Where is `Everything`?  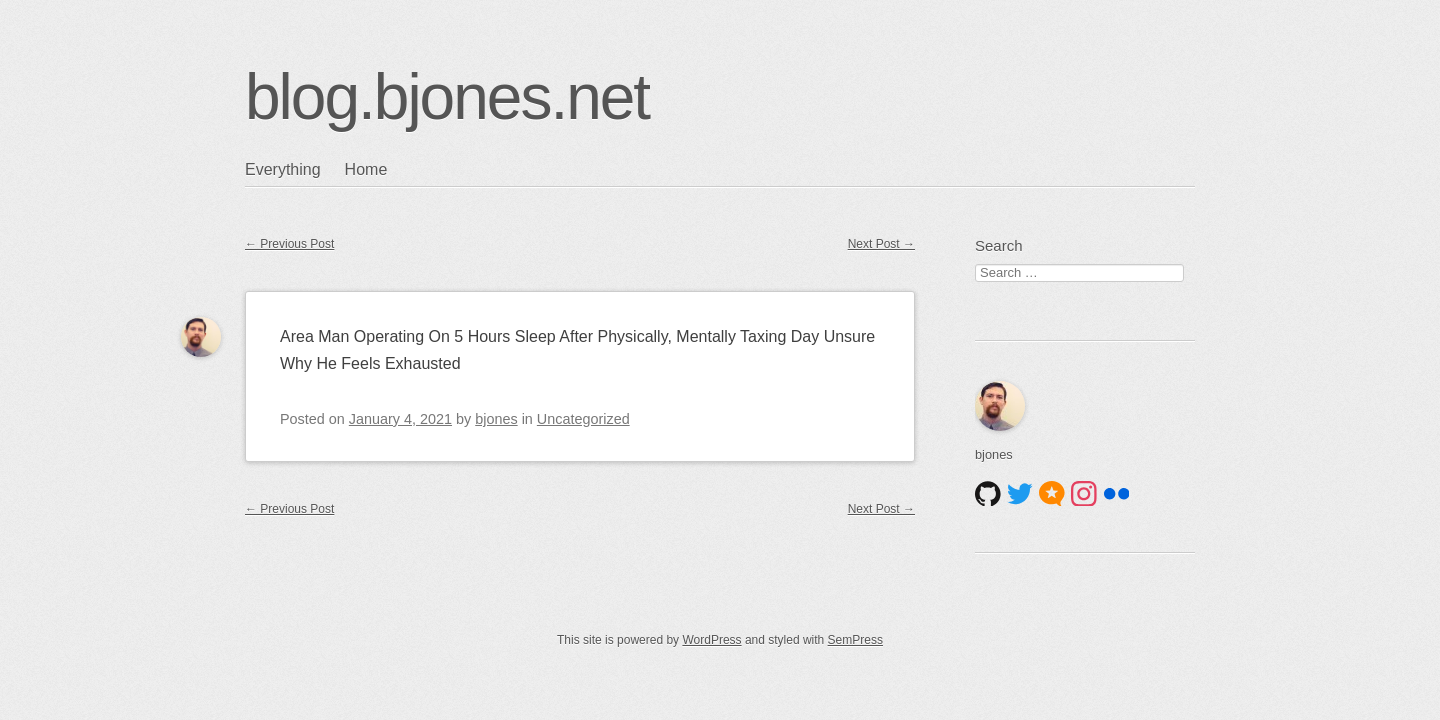
Everything is located at coordinates (283, 169).